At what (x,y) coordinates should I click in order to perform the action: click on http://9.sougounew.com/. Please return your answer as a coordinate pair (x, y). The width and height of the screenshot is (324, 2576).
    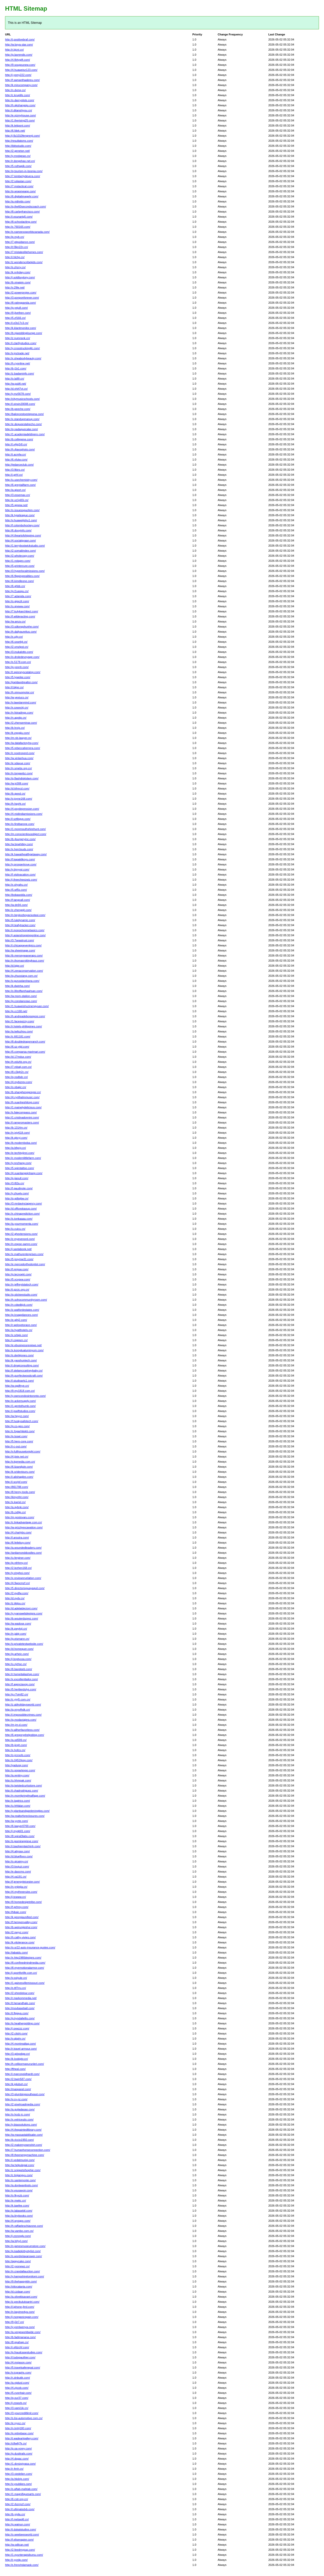
    Looking at the image, I should click on (20, 64).